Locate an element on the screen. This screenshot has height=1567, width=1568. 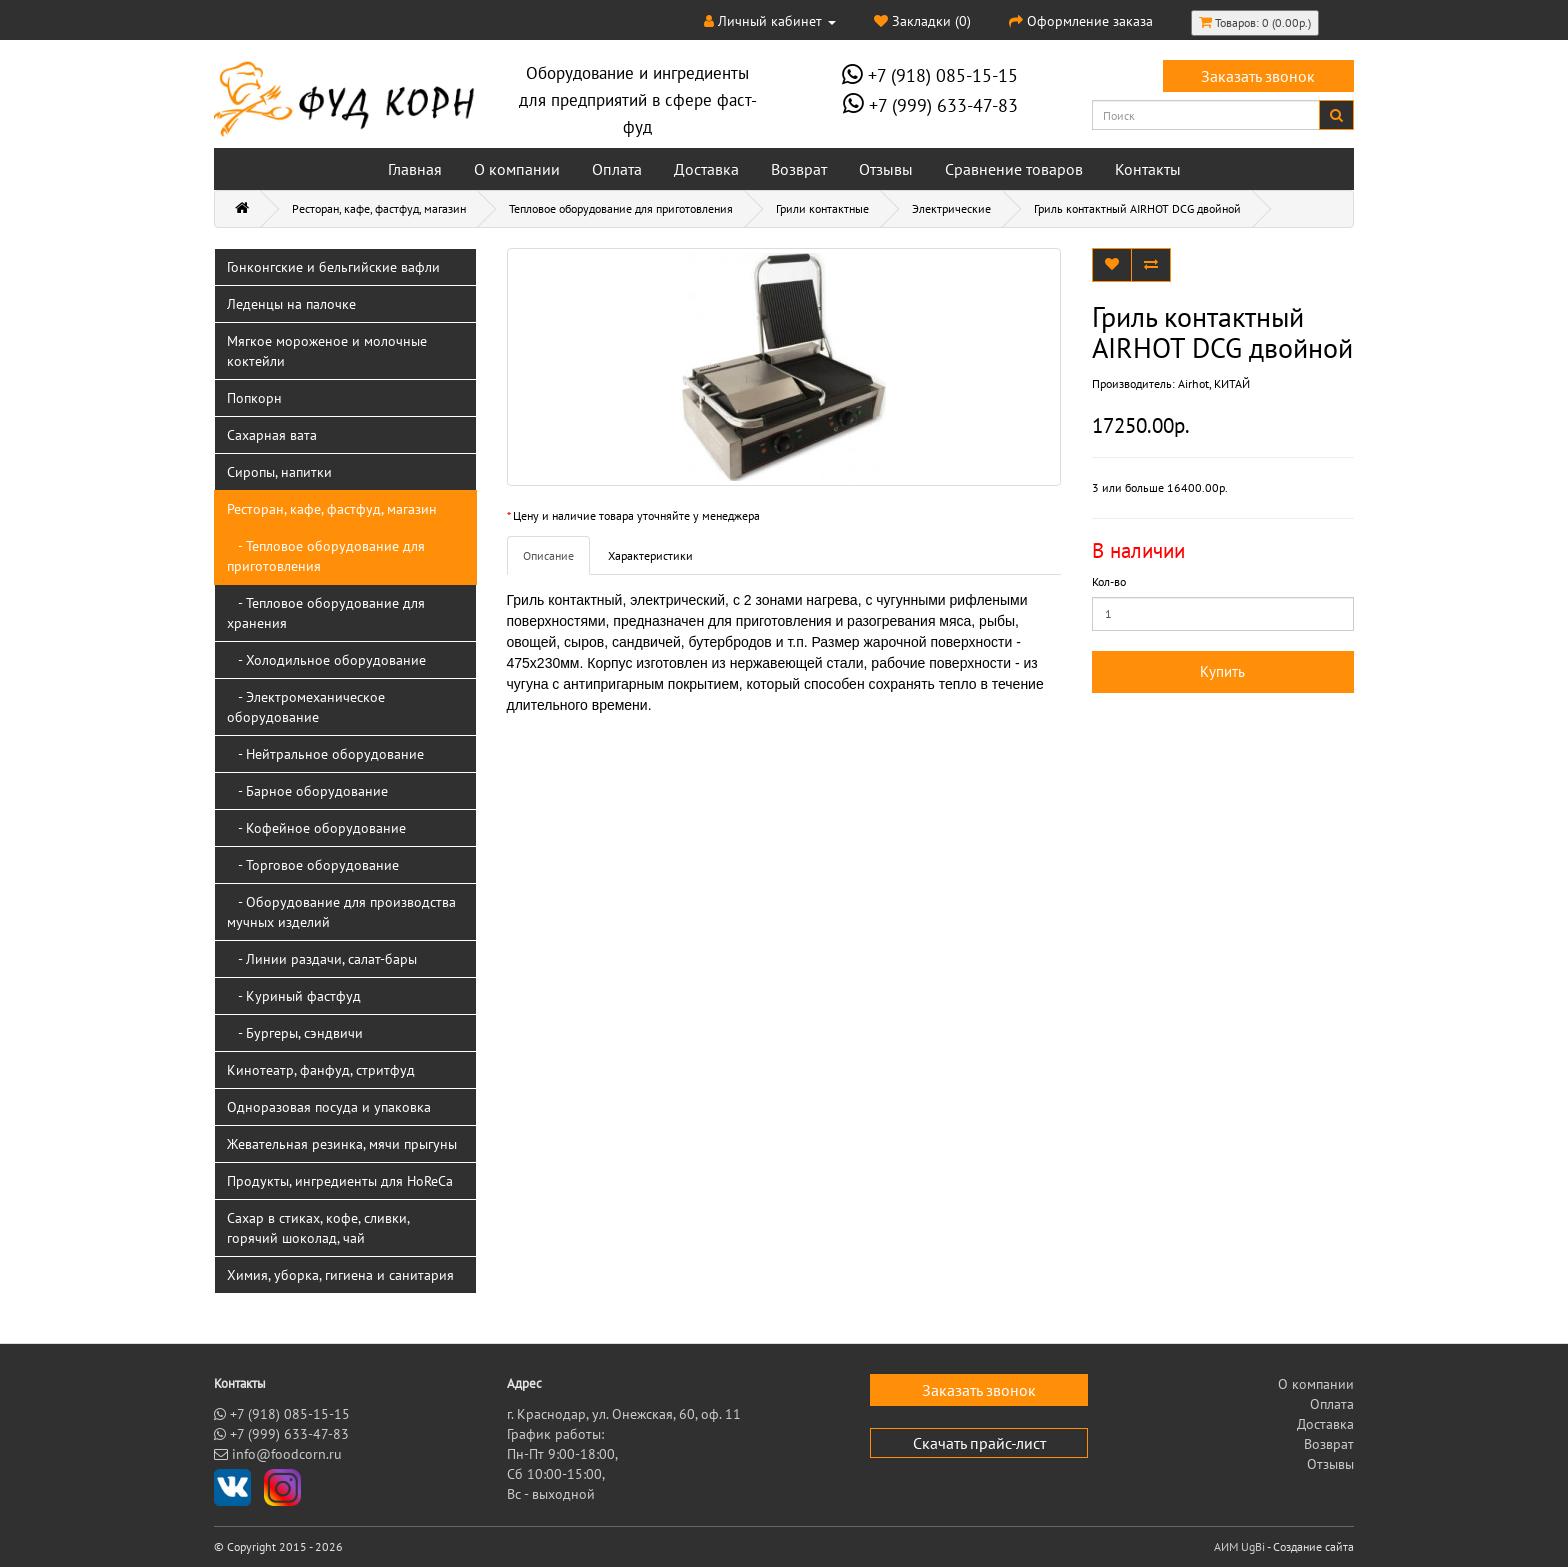
Одноразовая посуда и упаковка is located at coordinates (329, 1107).